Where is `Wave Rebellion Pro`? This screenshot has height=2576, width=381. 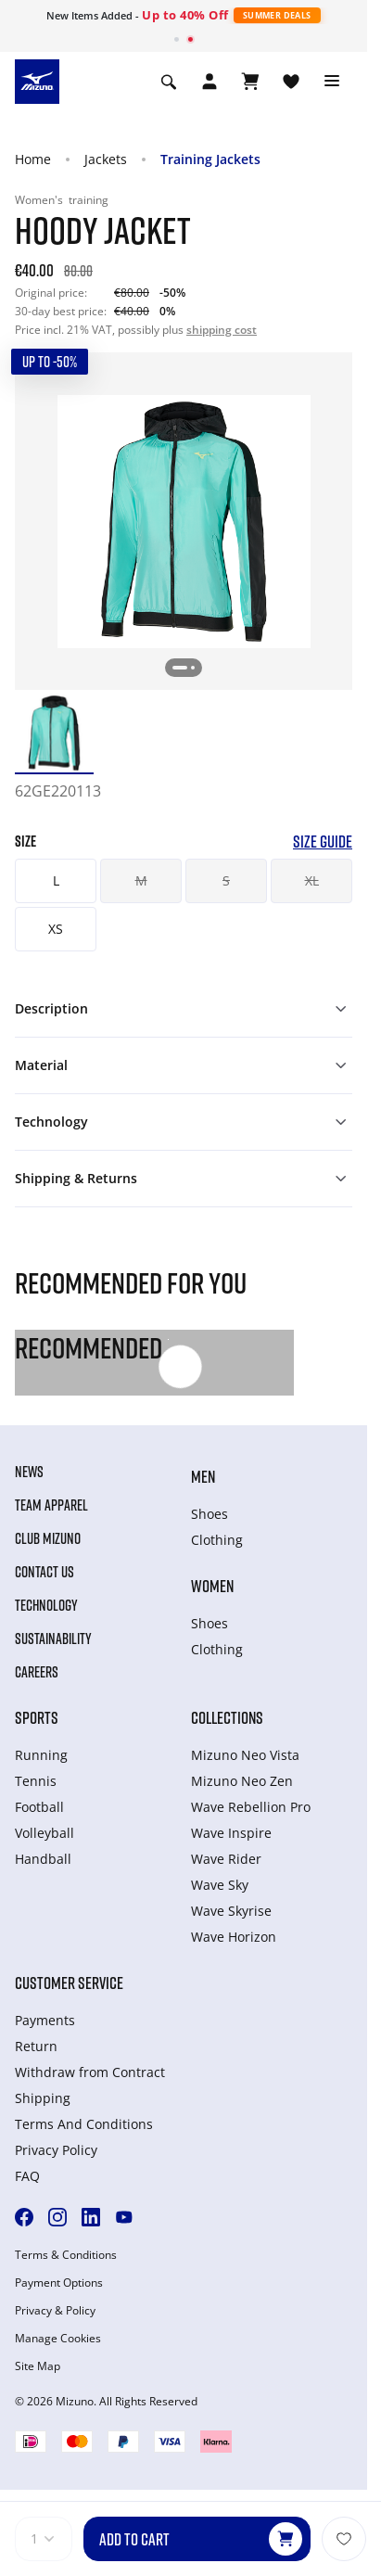
Wave Rebellion Pro is located at coordinates (251, 1807).